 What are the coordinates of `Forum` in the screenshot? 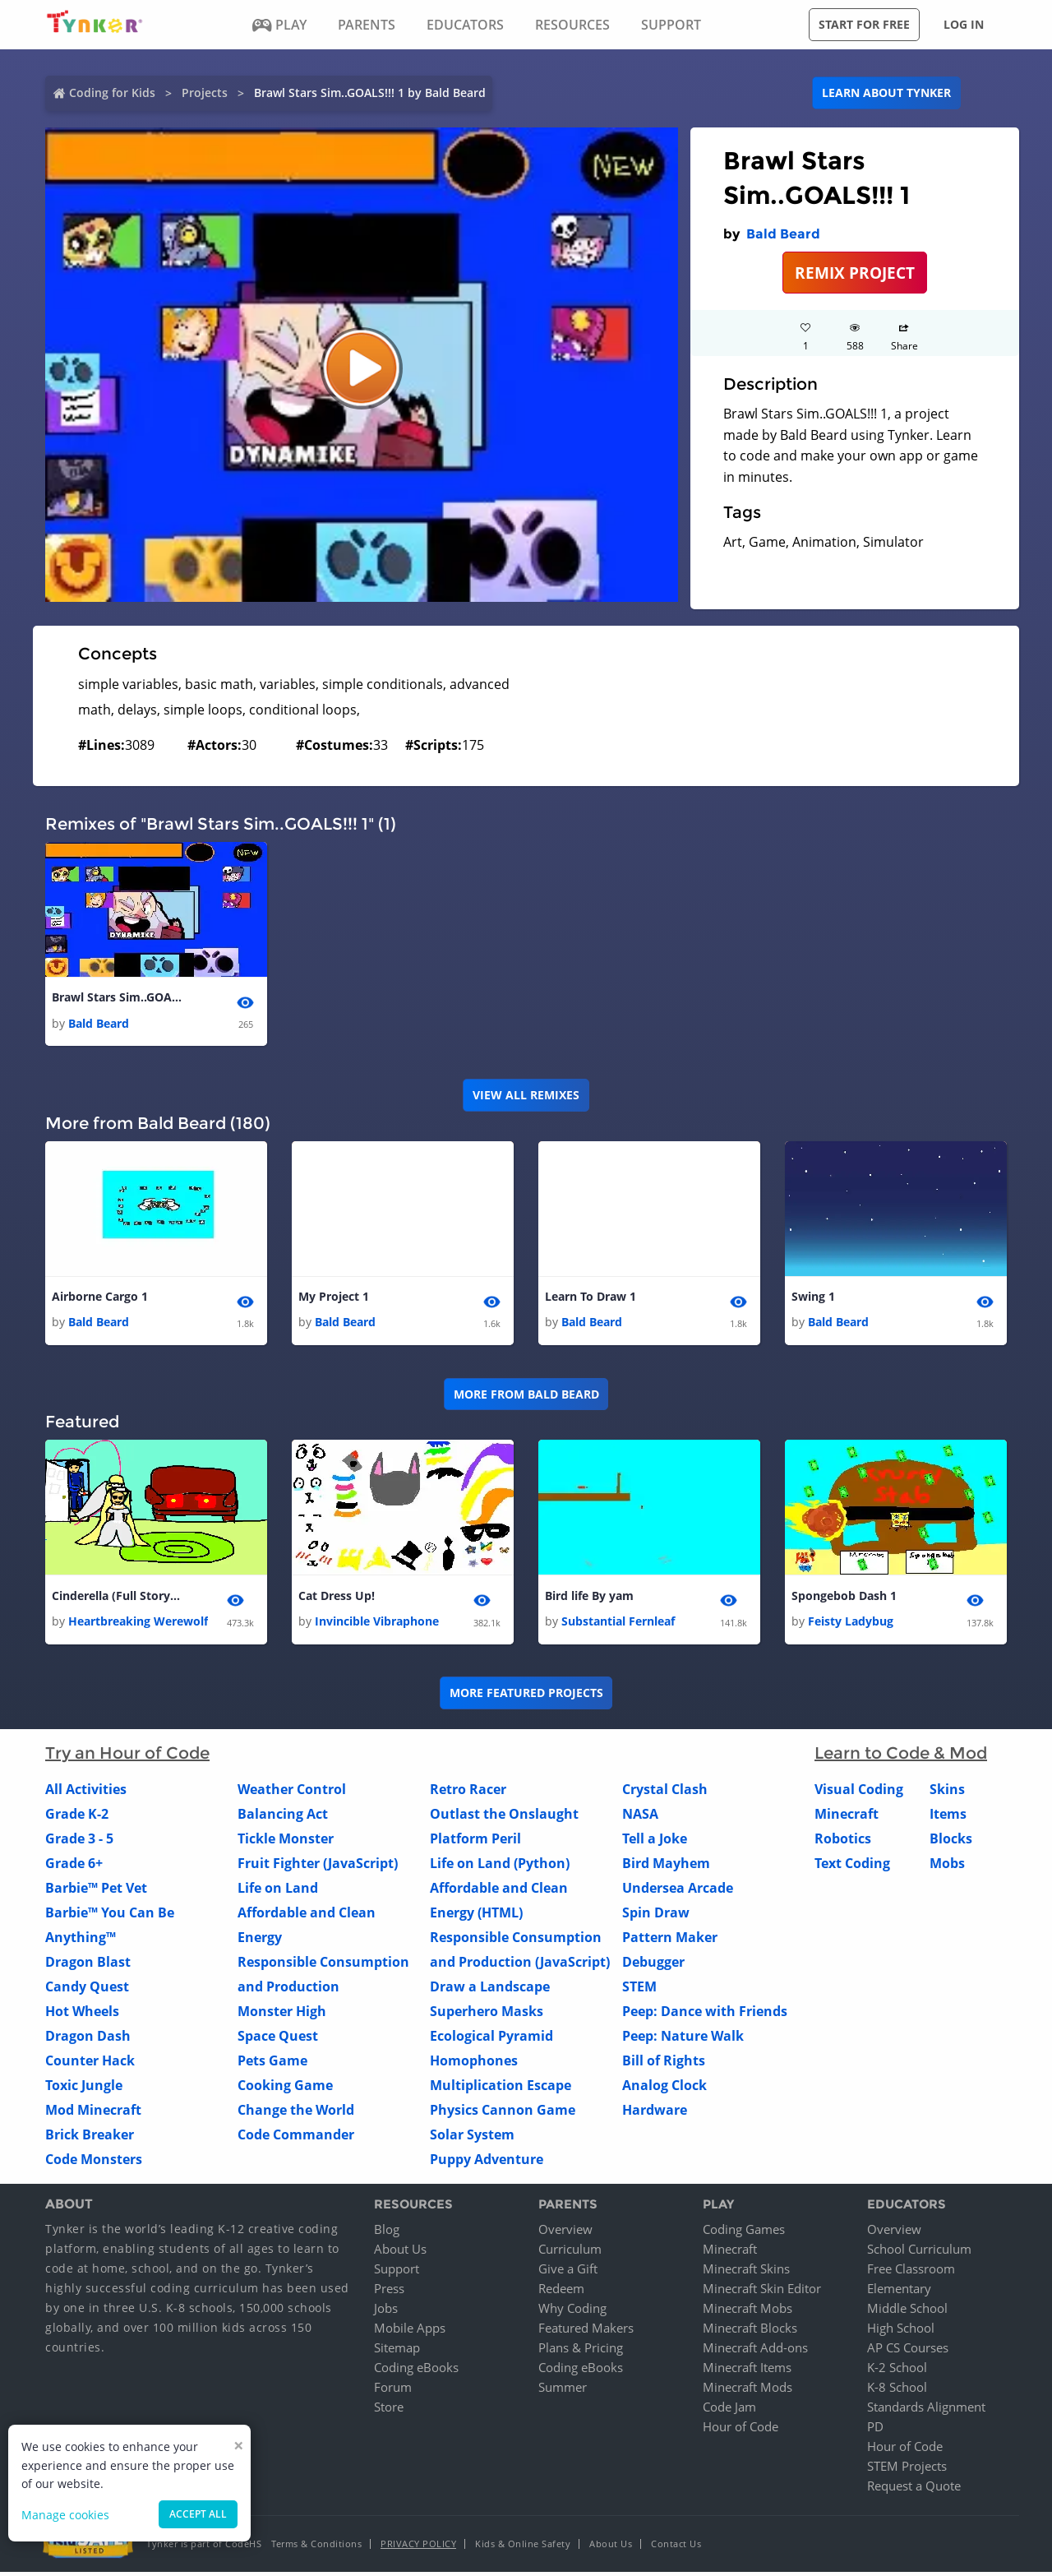 It's located at (393, 2391).